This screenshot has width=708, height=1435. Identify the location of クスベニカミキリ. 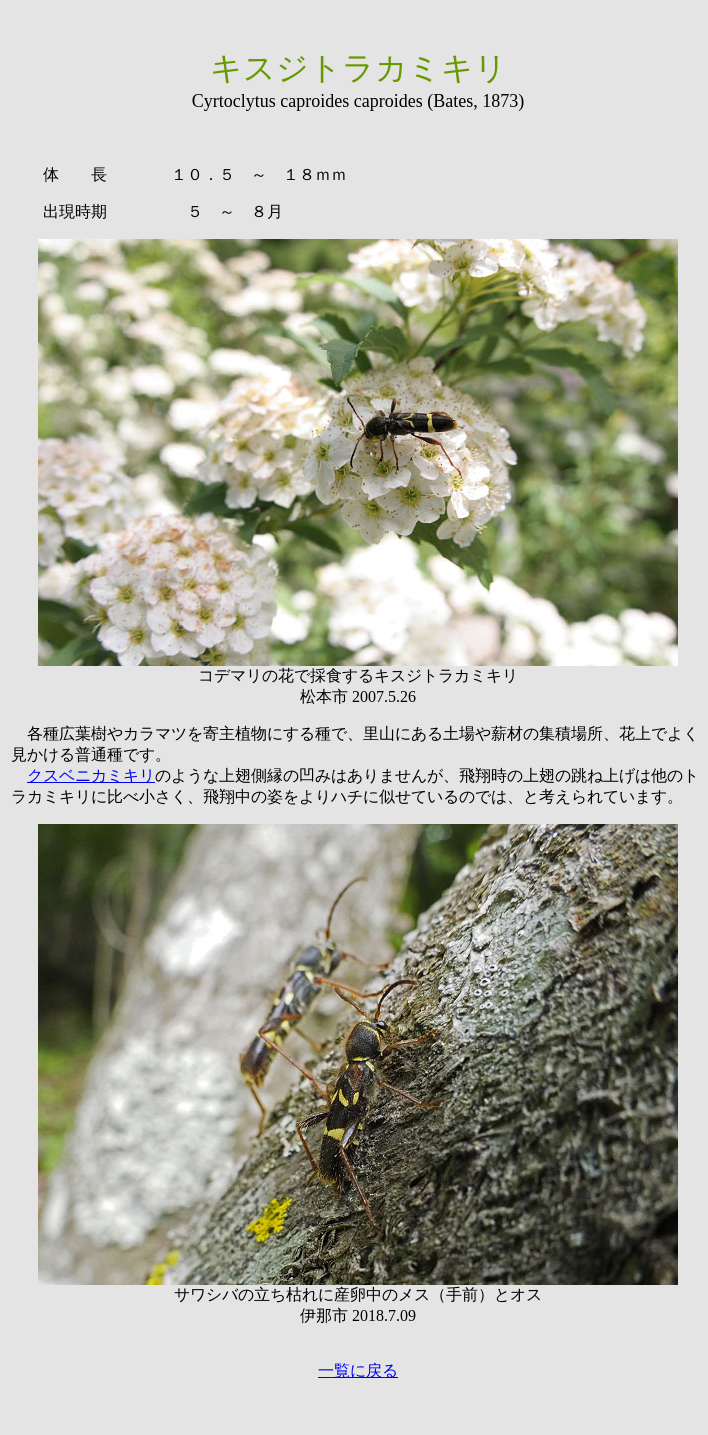
(91, 775).